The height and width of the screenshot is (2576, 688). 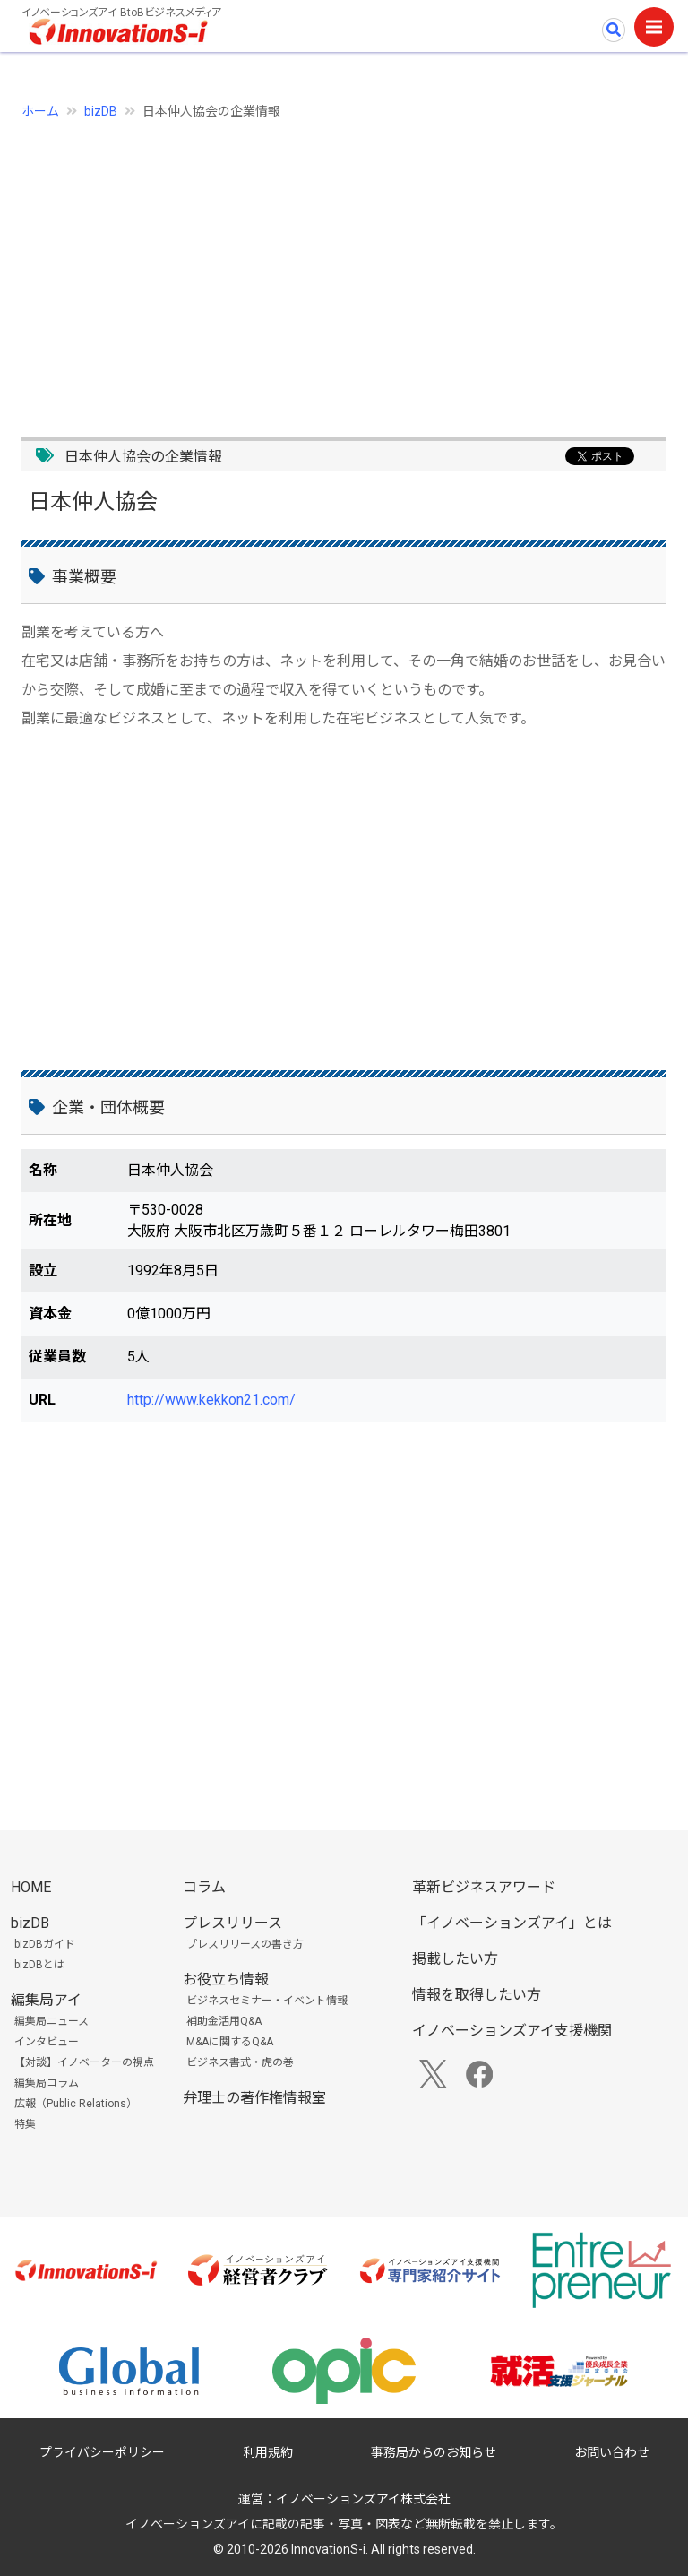 What do you see at coordinates (267, 2000) in the screenshot?
I see `ビジネスセミナー・イベント情報` at bounding box center [267, 2000].